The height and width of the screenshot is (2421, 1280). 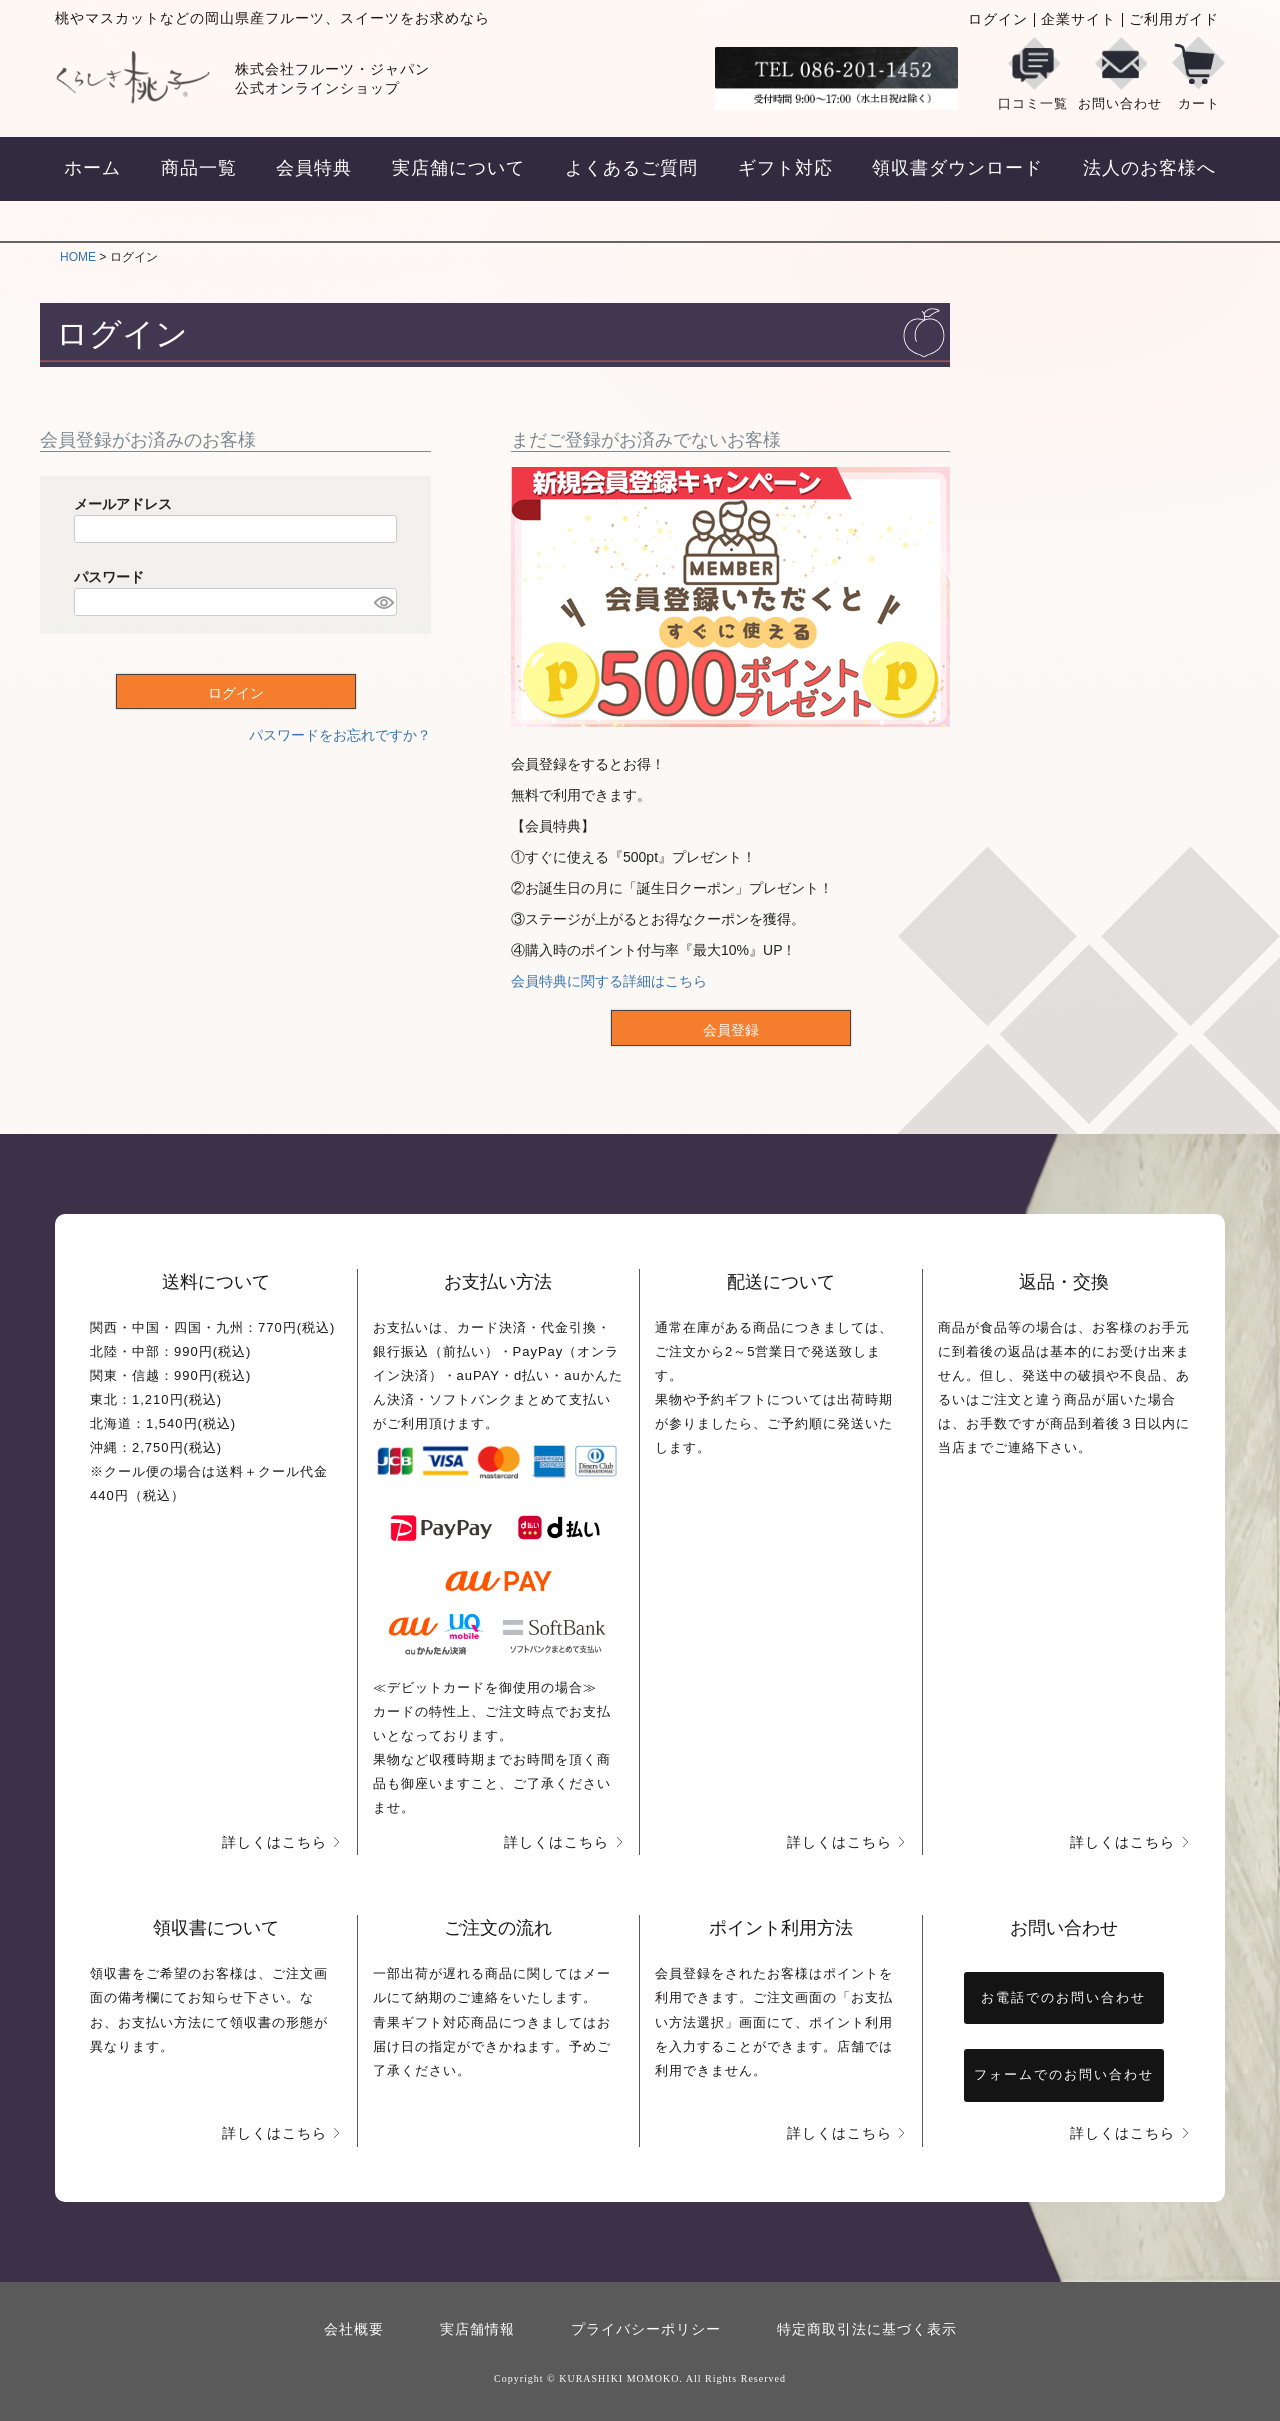 I want to click on 口コミ一覧, so click(x=1033, y=74).